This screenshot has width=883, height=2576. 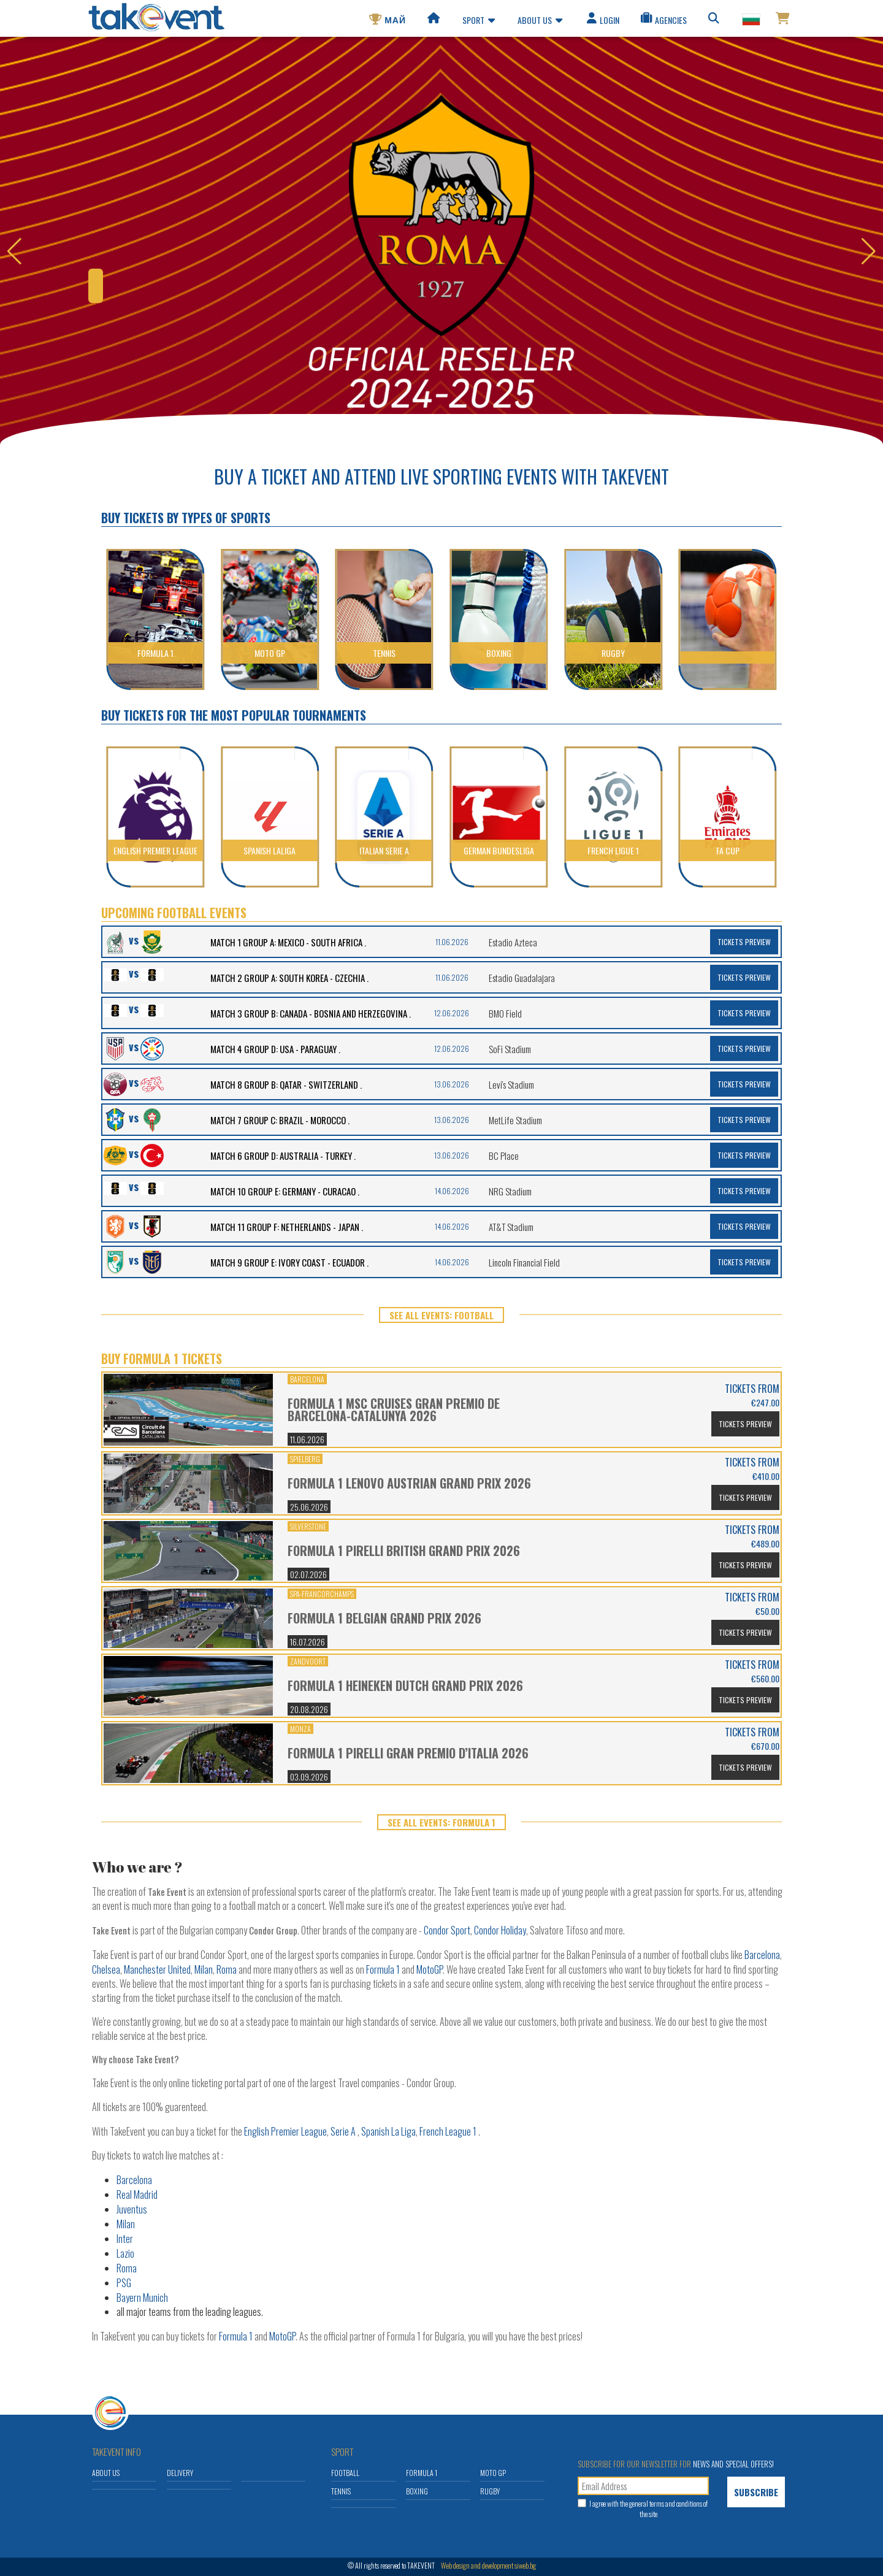 I want to click on Formula 1, so click(x=383, y=1969).